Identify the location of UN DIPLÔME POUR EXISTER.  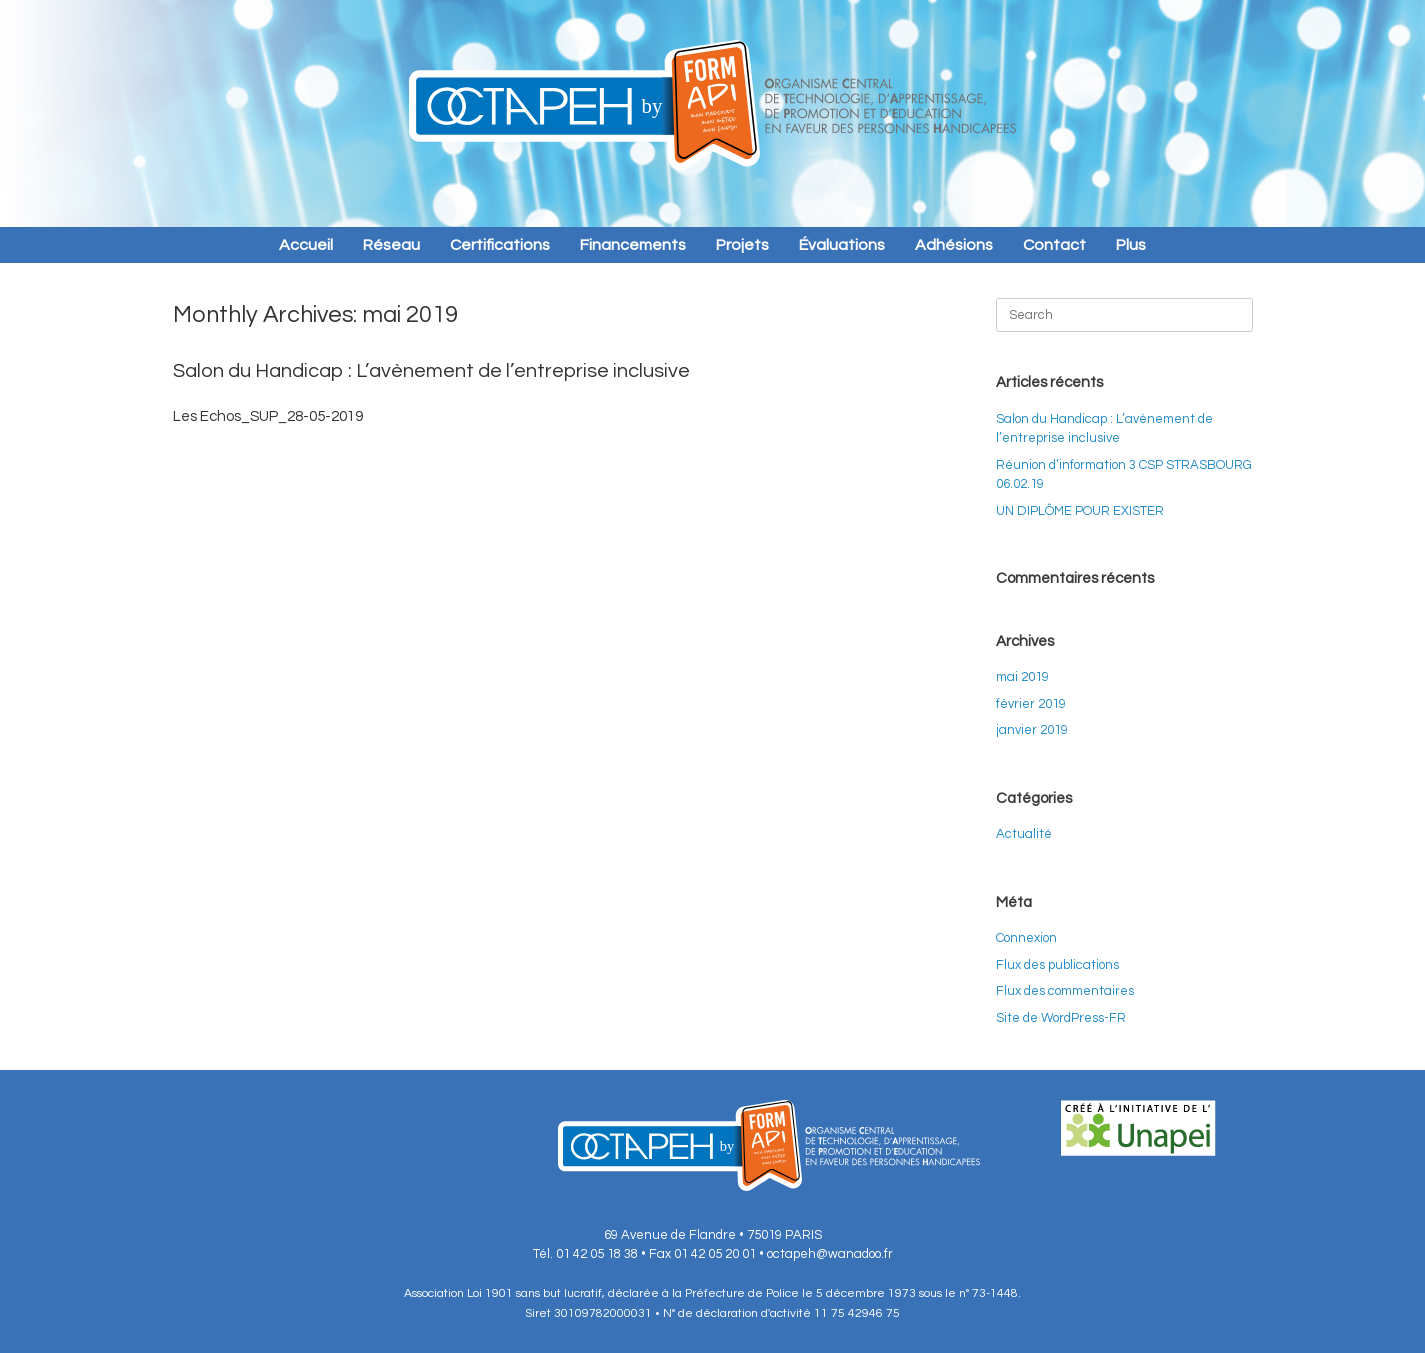
(1080, 511).